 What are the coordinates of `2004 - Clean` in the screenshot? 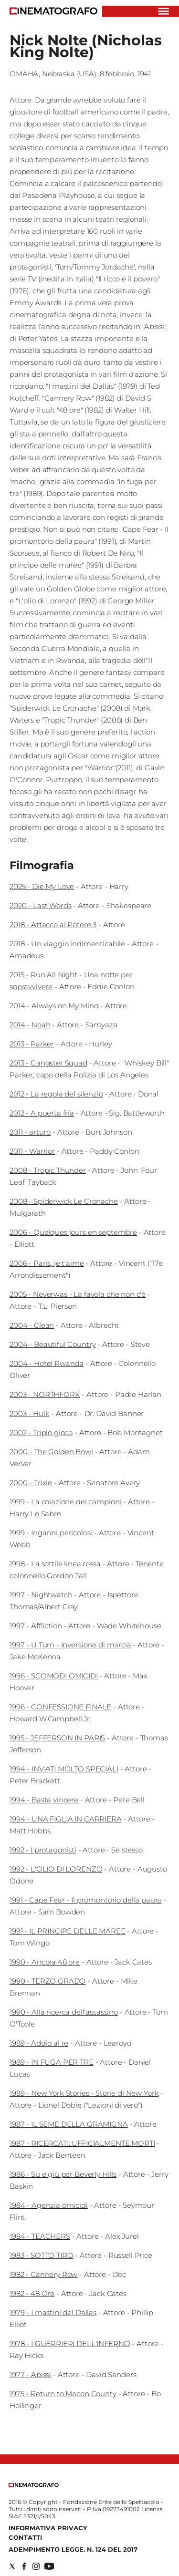 It's located at (32, 1325).